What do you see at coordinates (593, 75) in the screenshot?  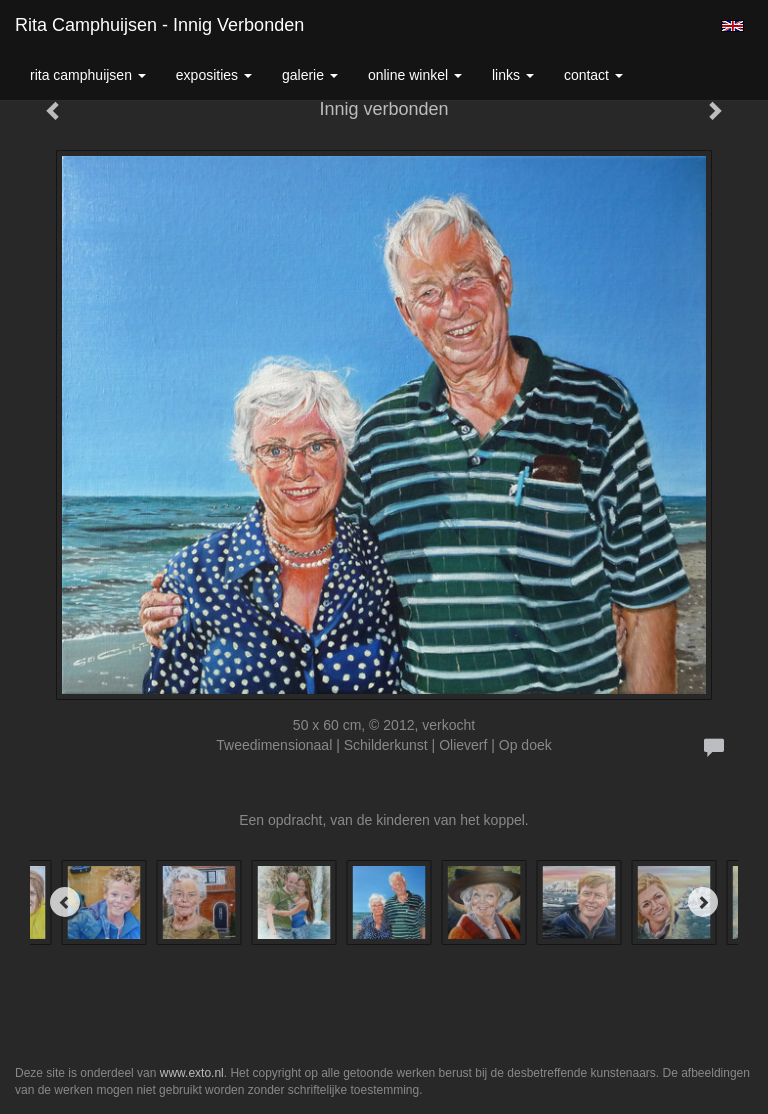 I see `Contact [button]` at bounding box center [593, 75].